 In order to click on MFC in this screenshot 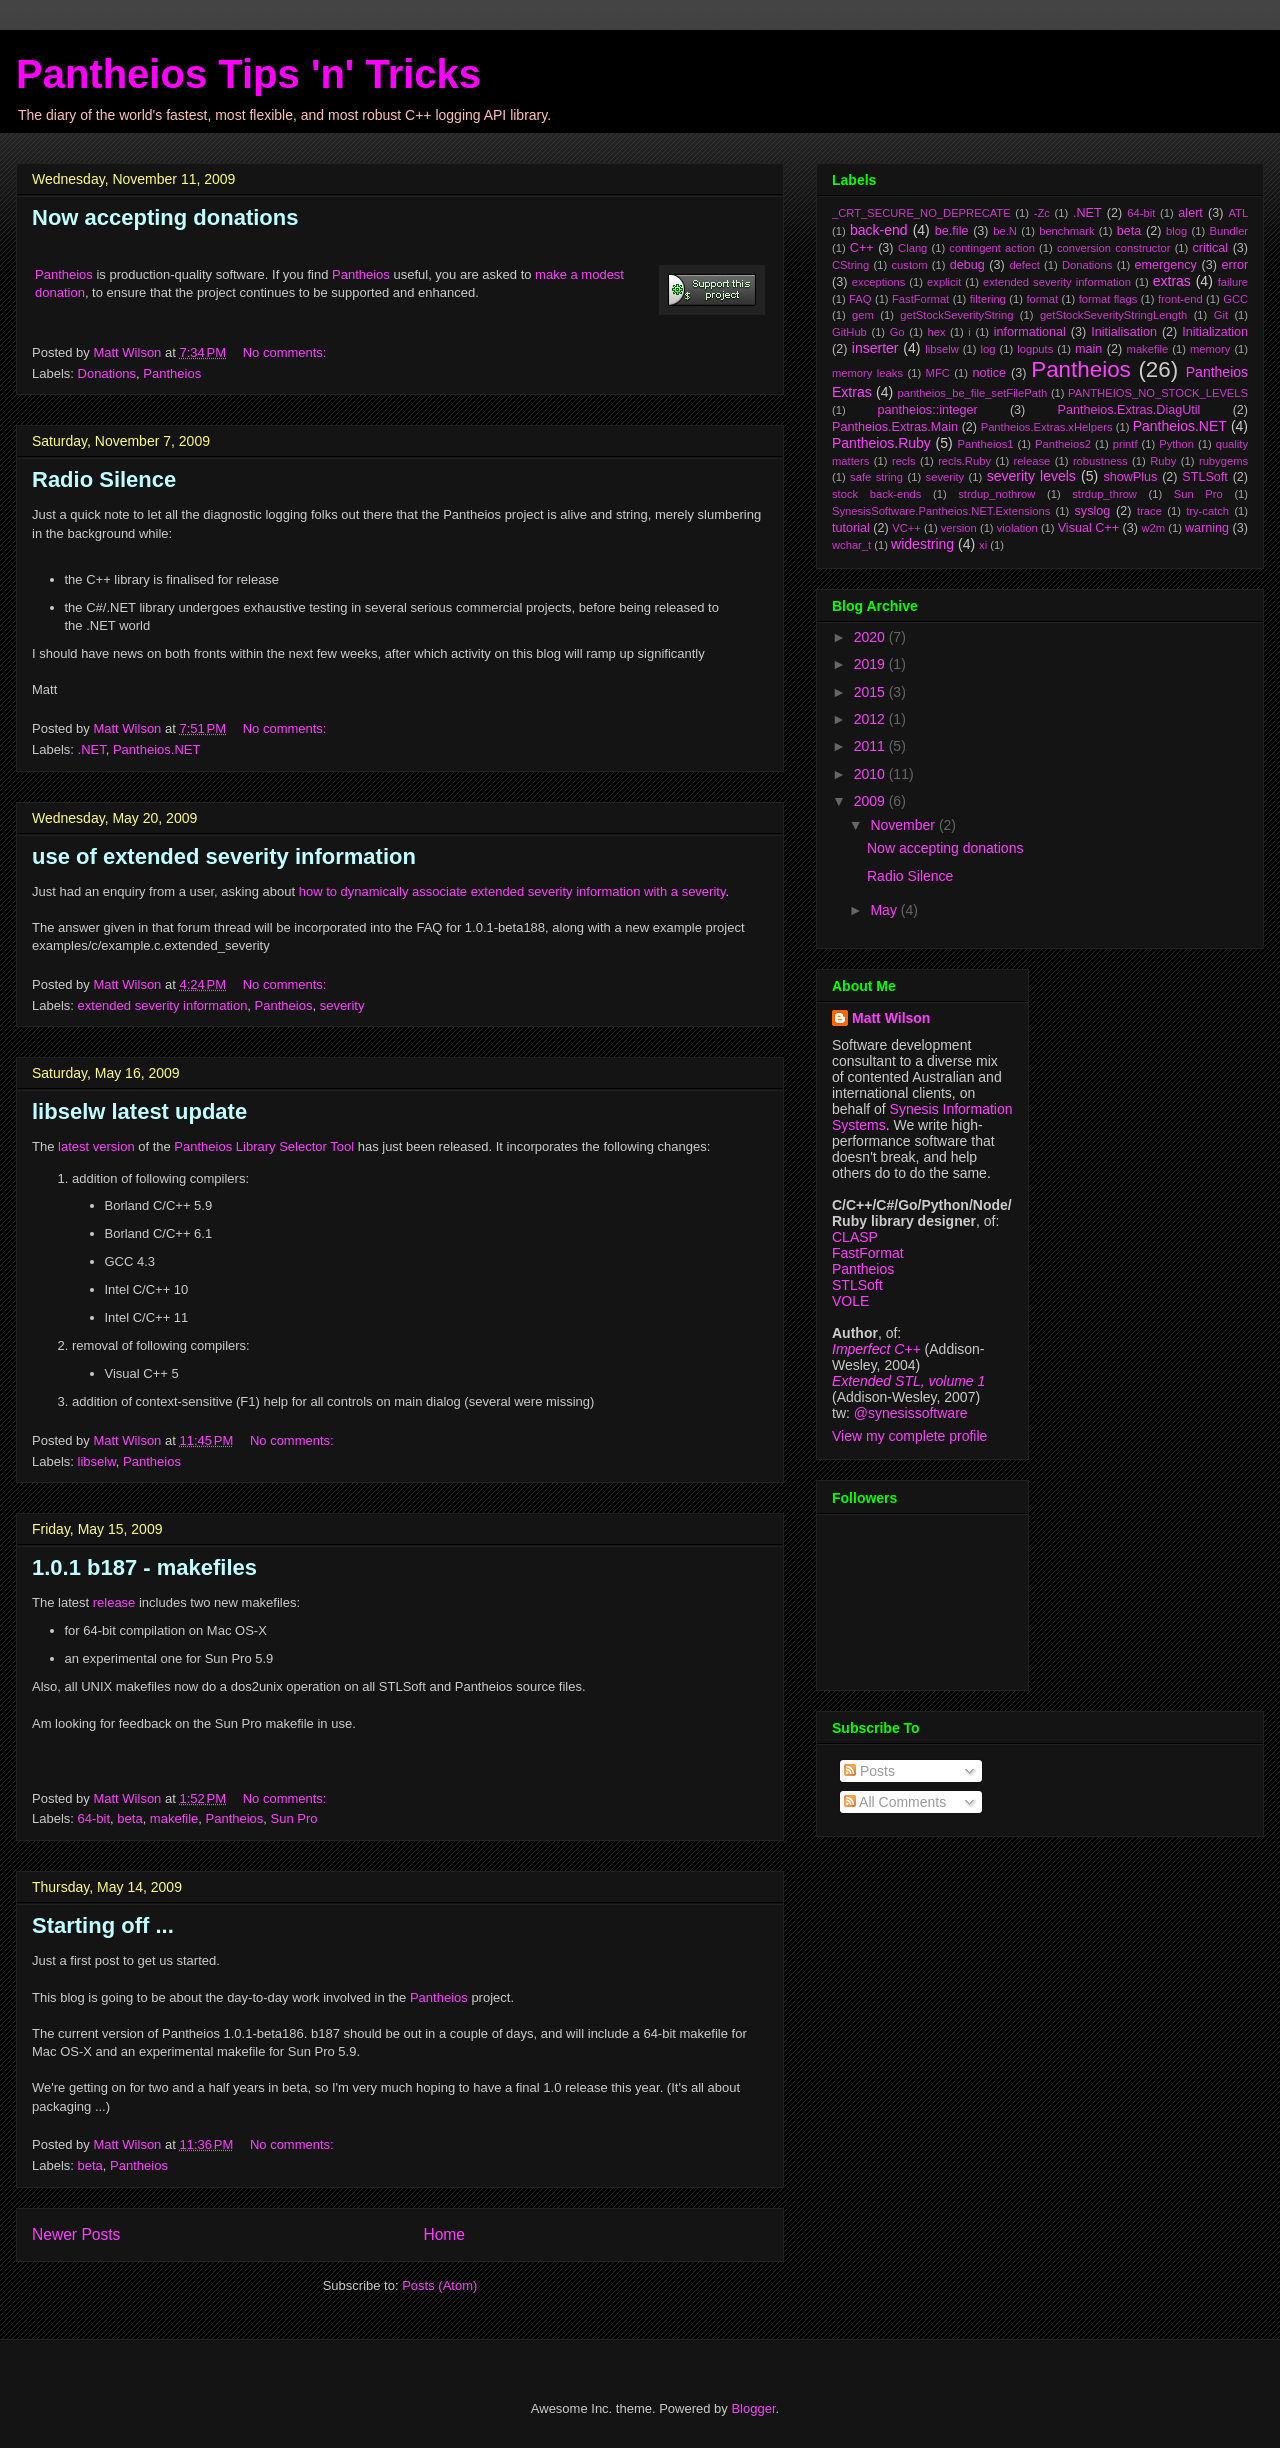, I will do `click(938, 373)`.